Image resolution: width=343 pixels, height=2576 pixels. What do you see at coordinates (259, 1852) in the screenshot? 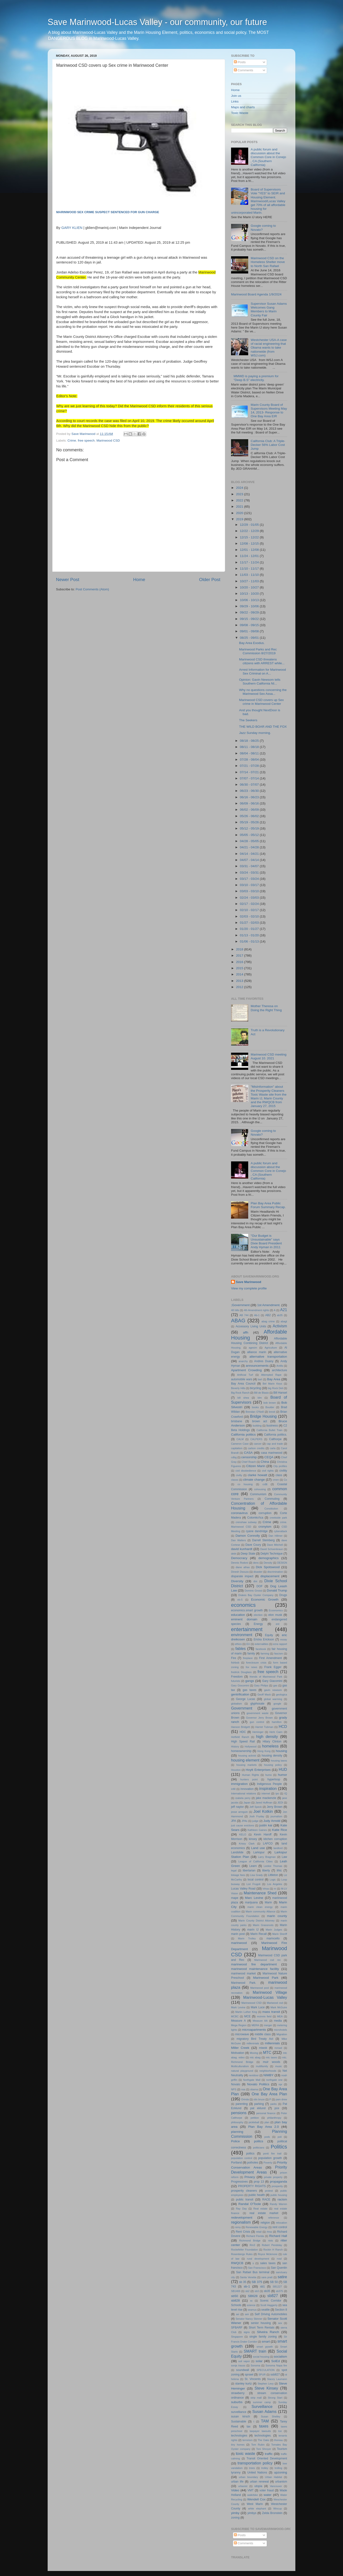
I see `Larkspur` at bounding box center [259, 1852].